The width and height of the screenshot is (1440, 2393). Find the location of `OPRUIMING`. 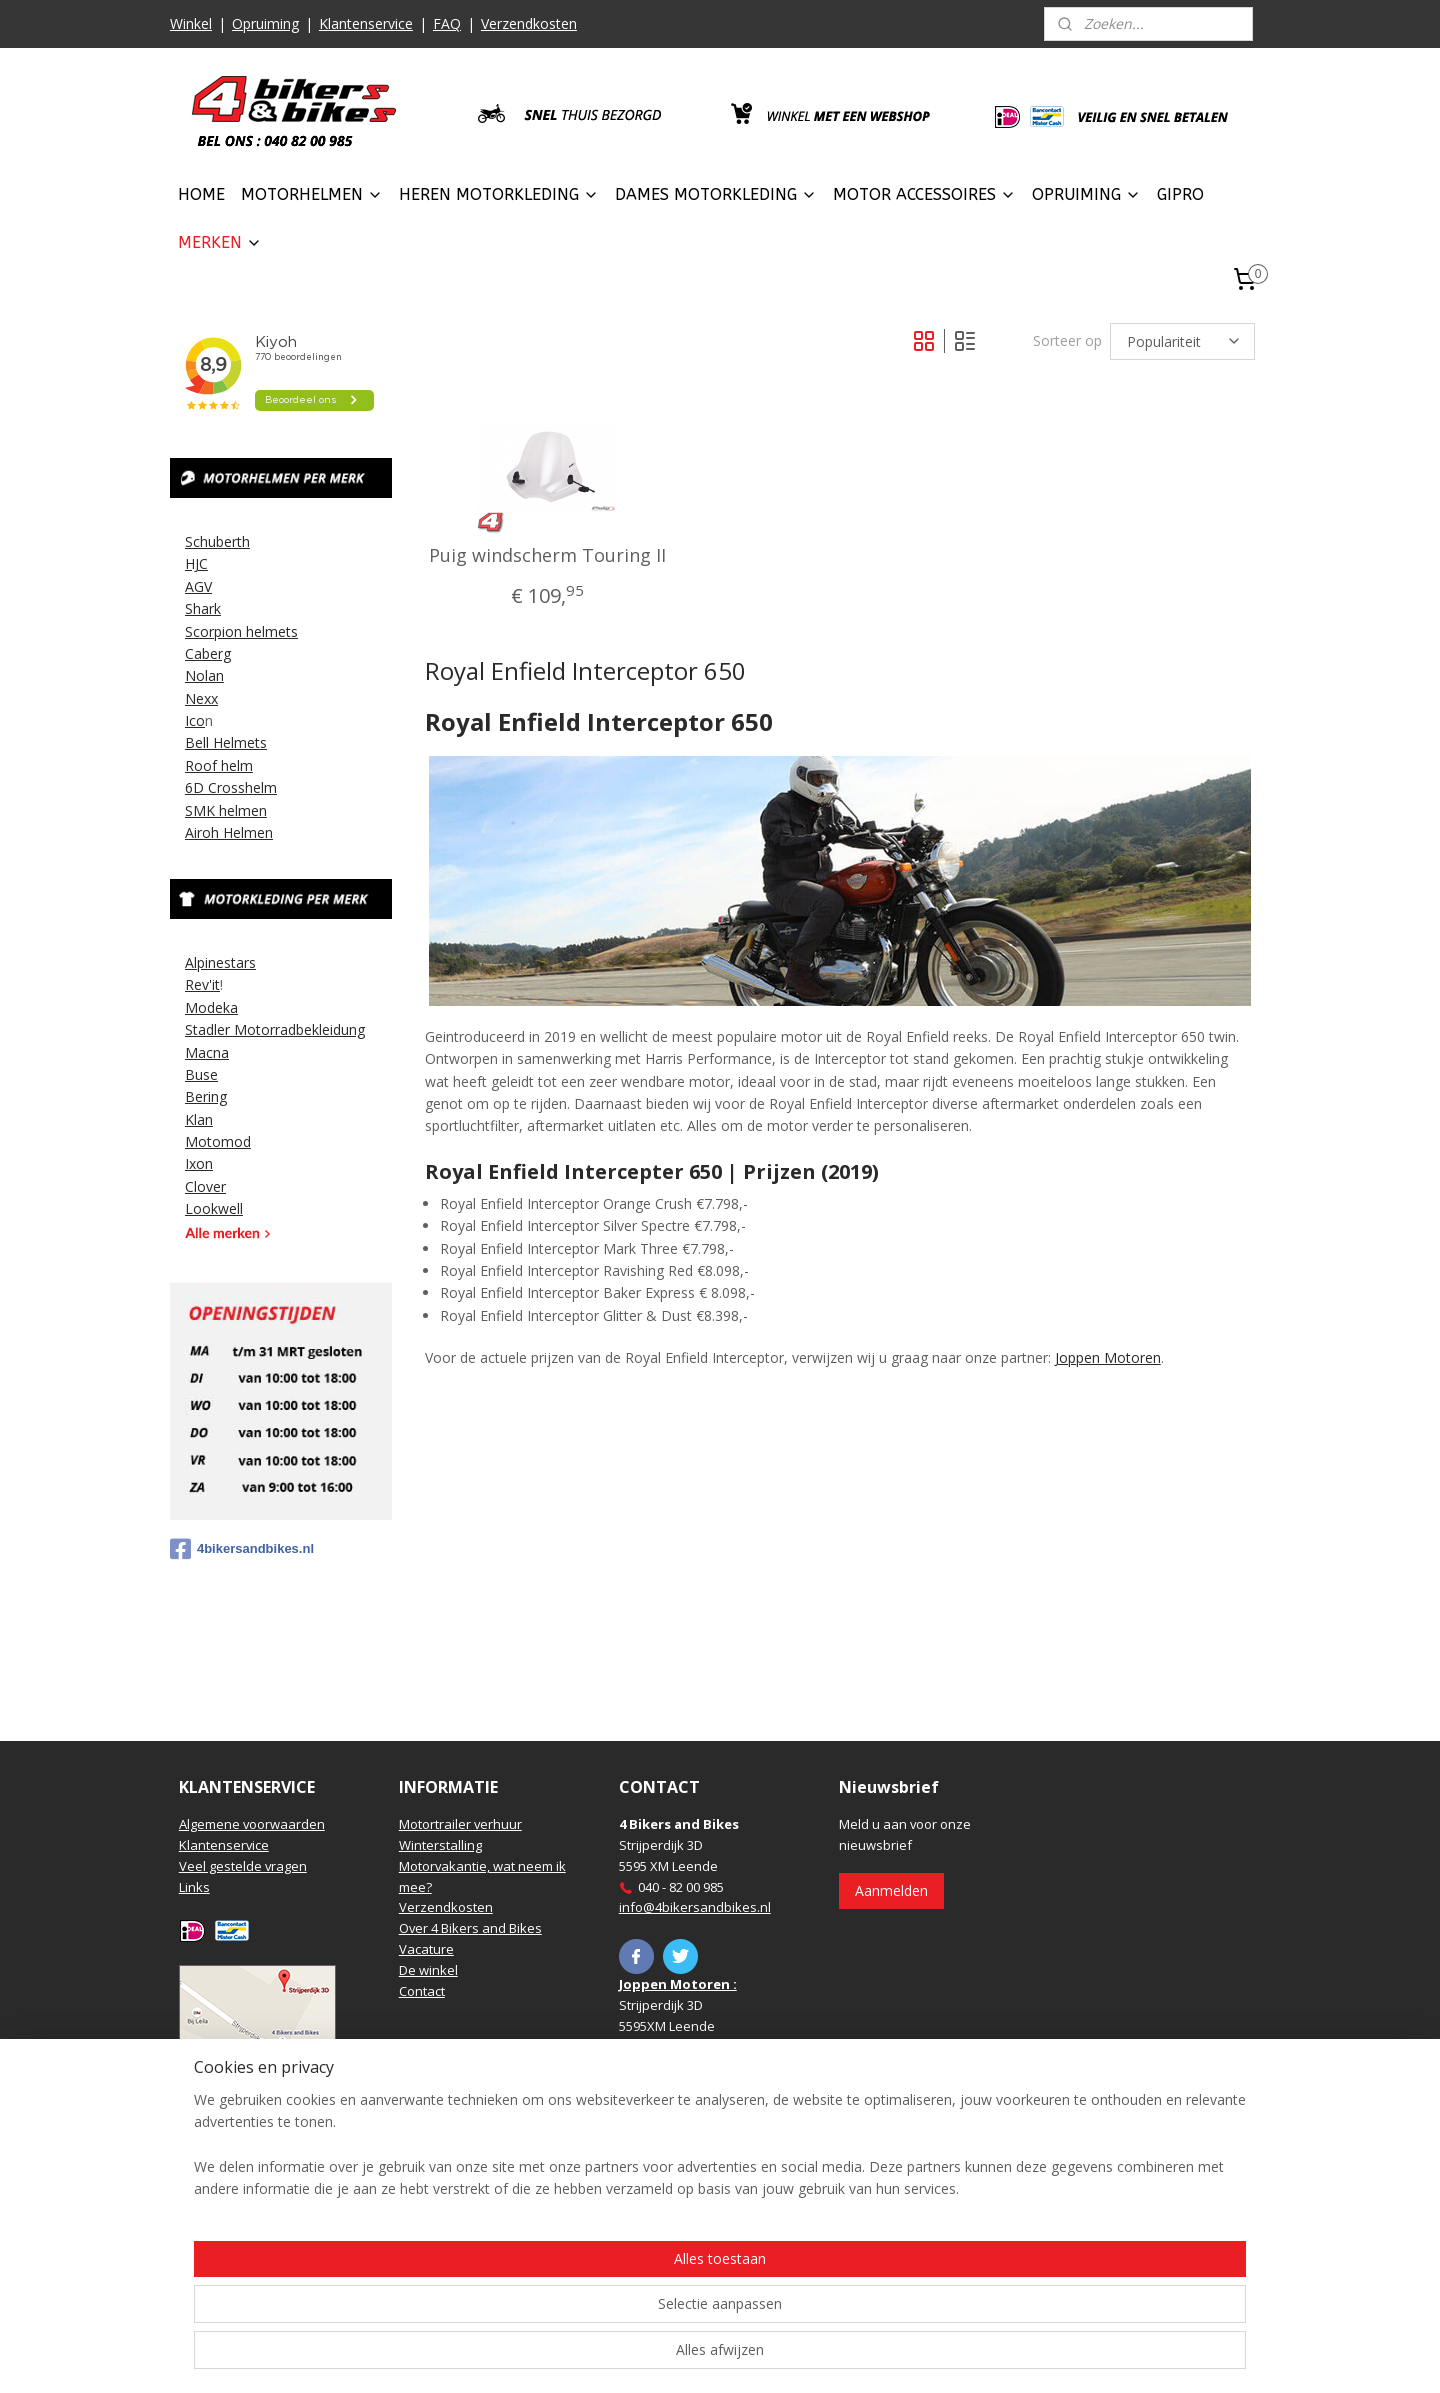

OPRUIMING is located at coordinates (1086, 194).